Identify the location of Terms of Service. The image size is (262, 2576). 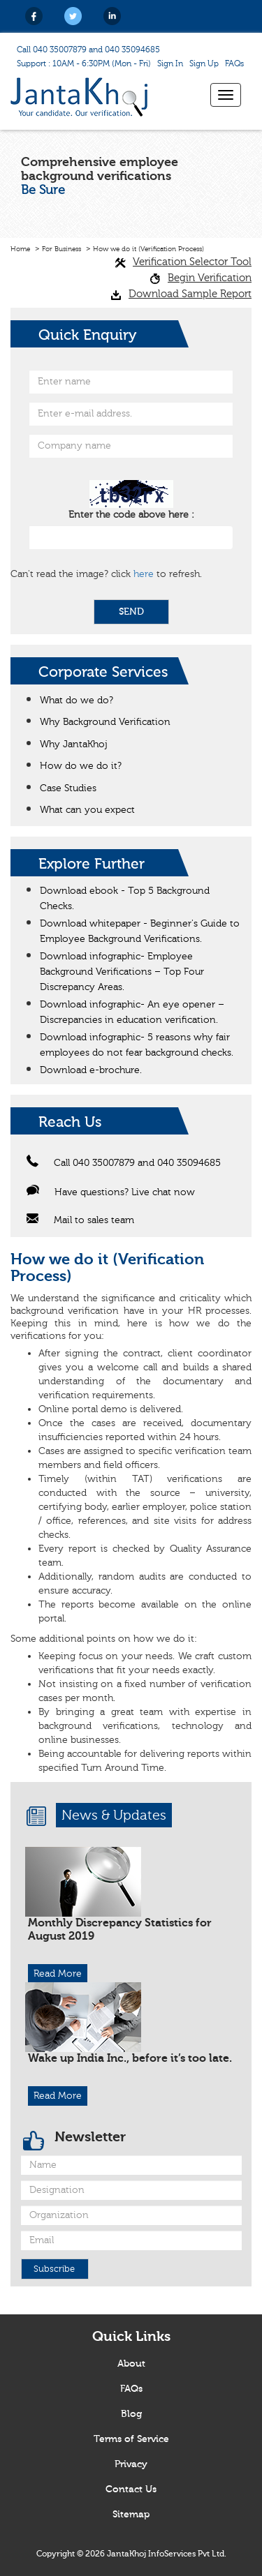
(131, 2439).